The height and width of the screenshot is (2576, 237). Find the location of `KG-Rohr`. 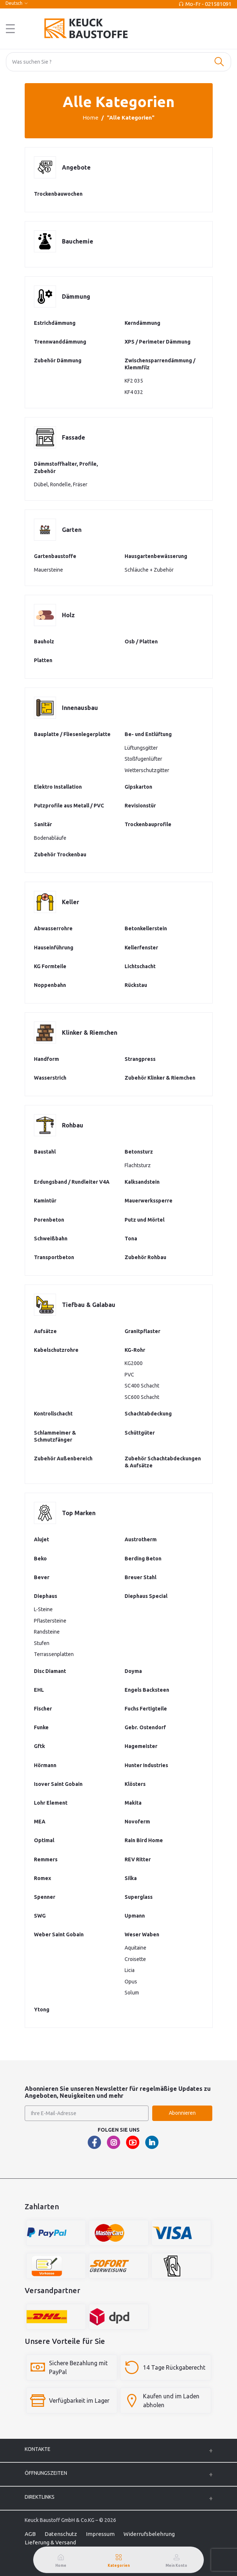

KG-Rohr is located at coordinates (135, 1350).